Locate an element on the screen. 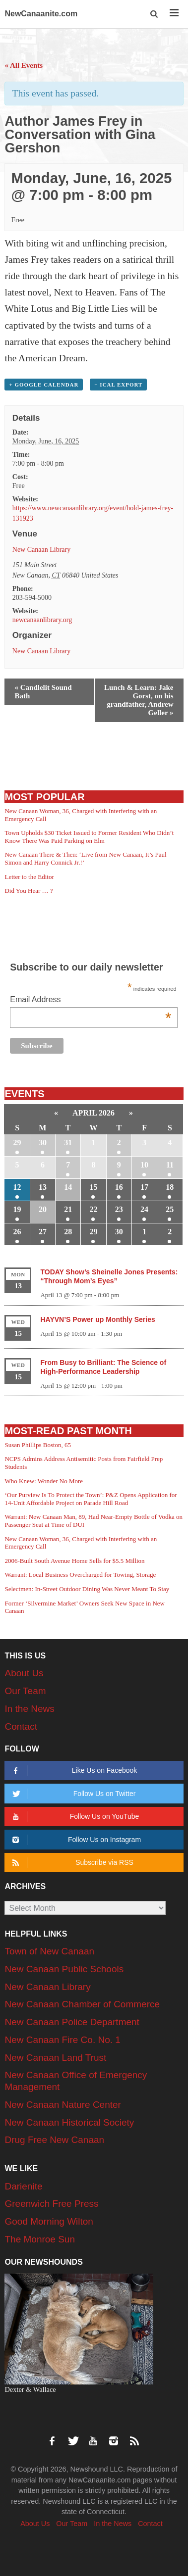 Image resolution: width=188 pixels, height=2576 pixels. newcanaanlibrary.org is located at coordinates (42, 620).